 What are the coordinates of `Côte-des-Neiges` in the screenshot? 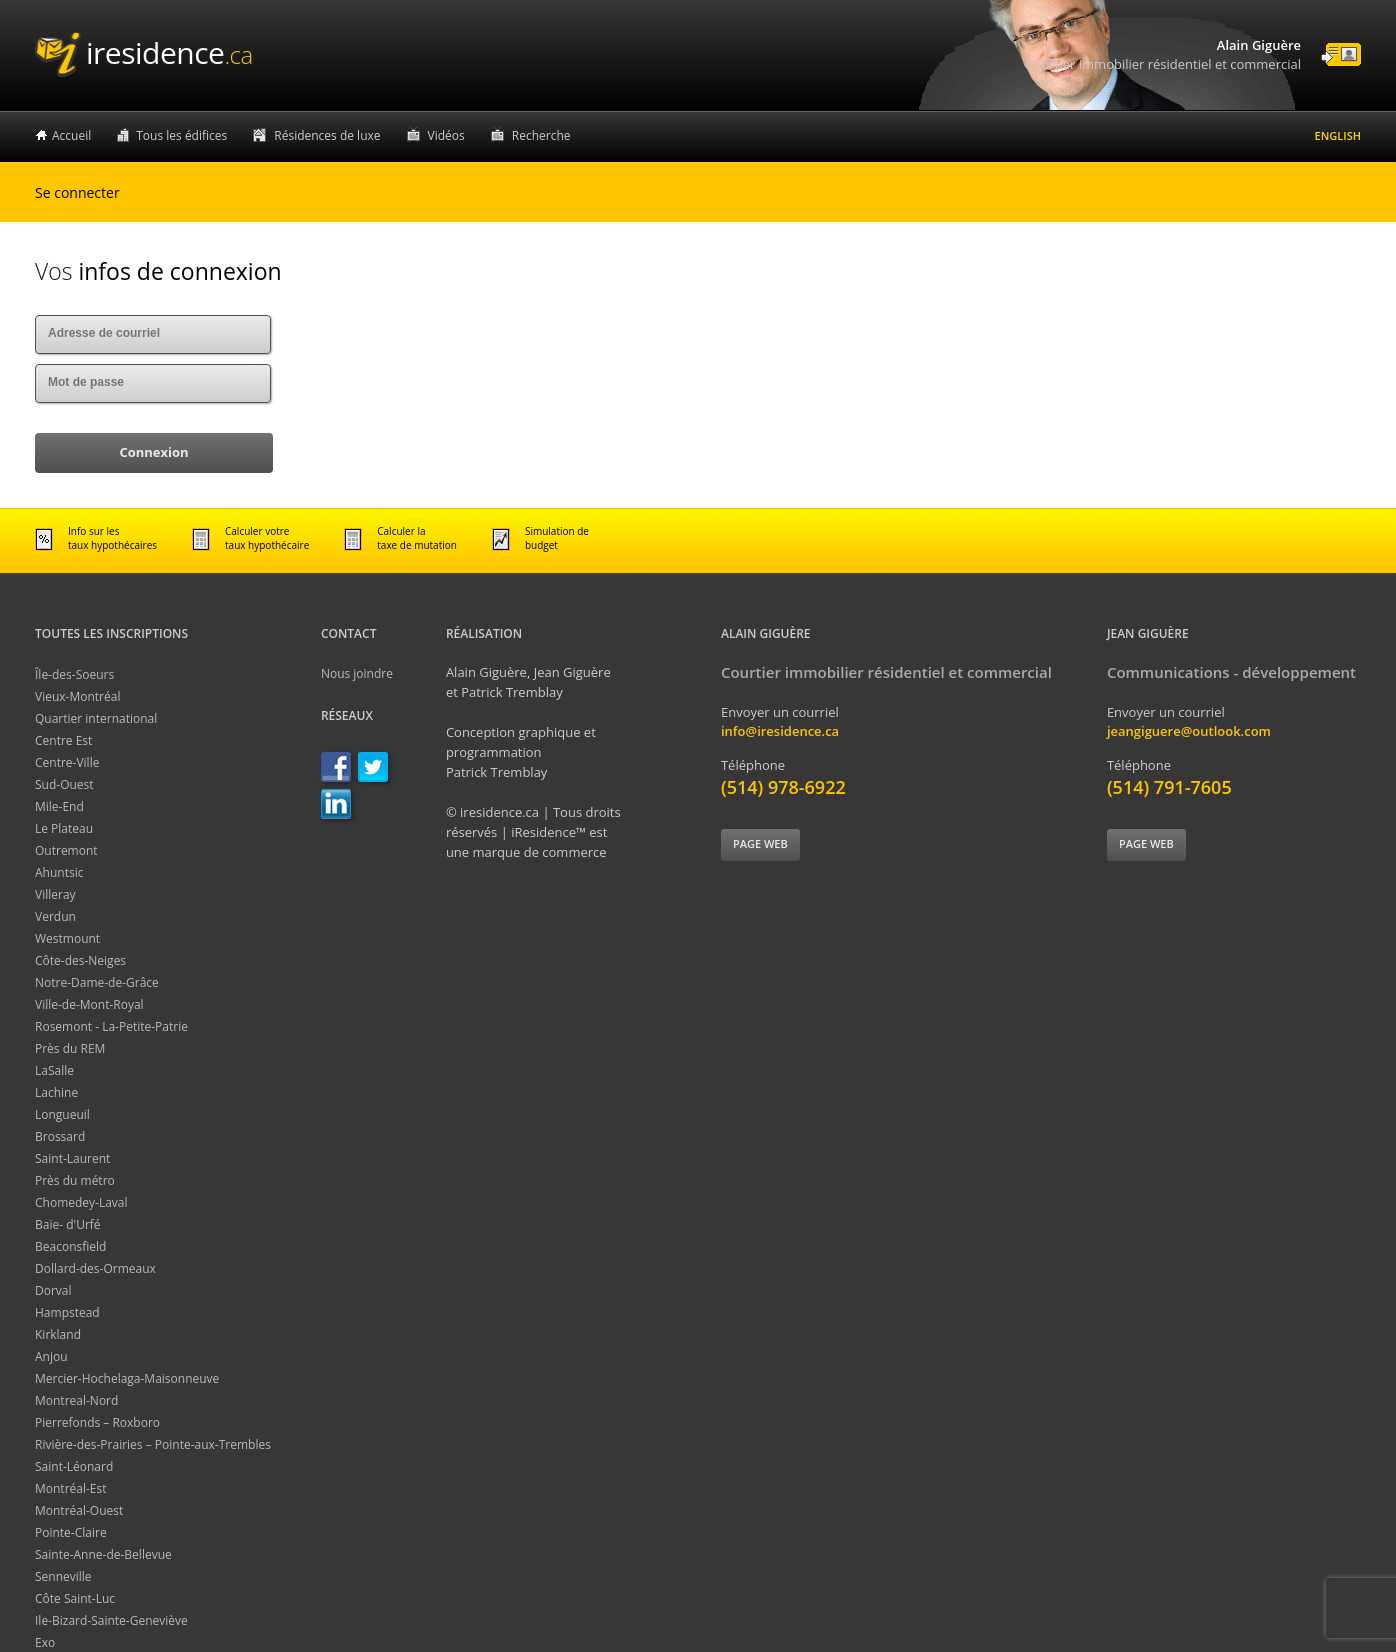 It's located at (80, 960).